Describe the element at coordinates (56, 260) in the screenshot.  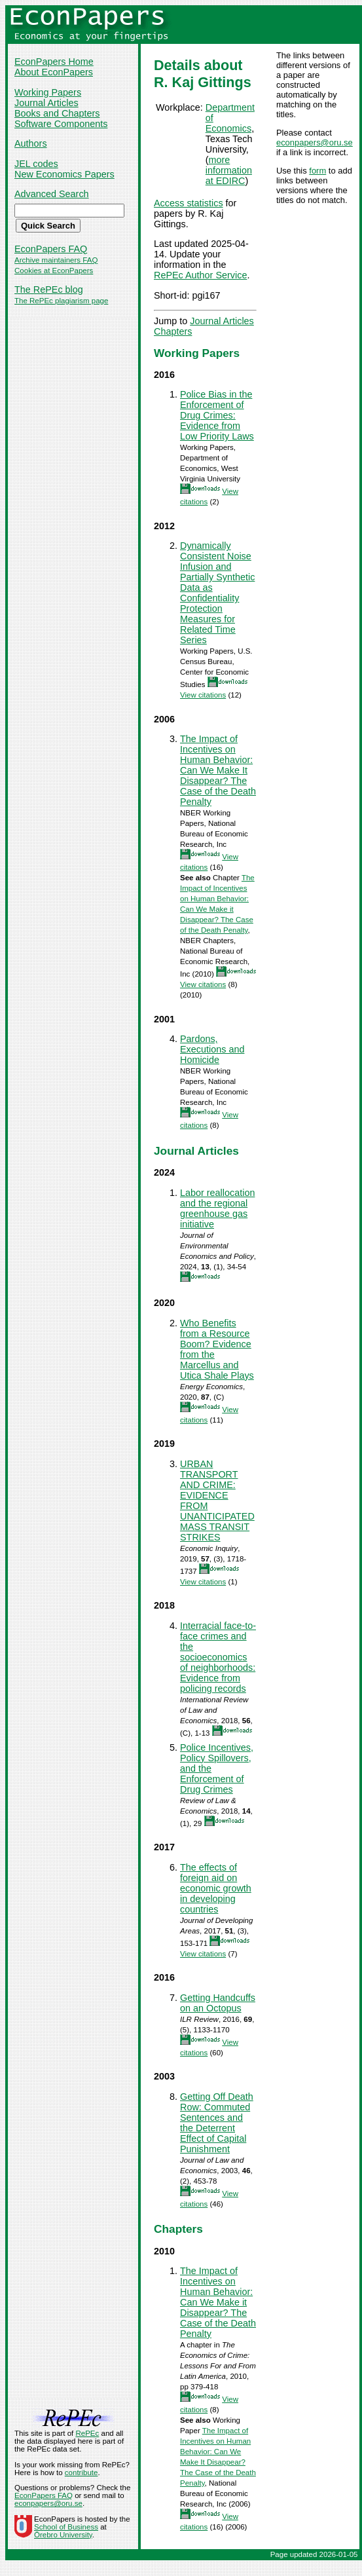
I see `Archive maintainers FAQ` at that location.